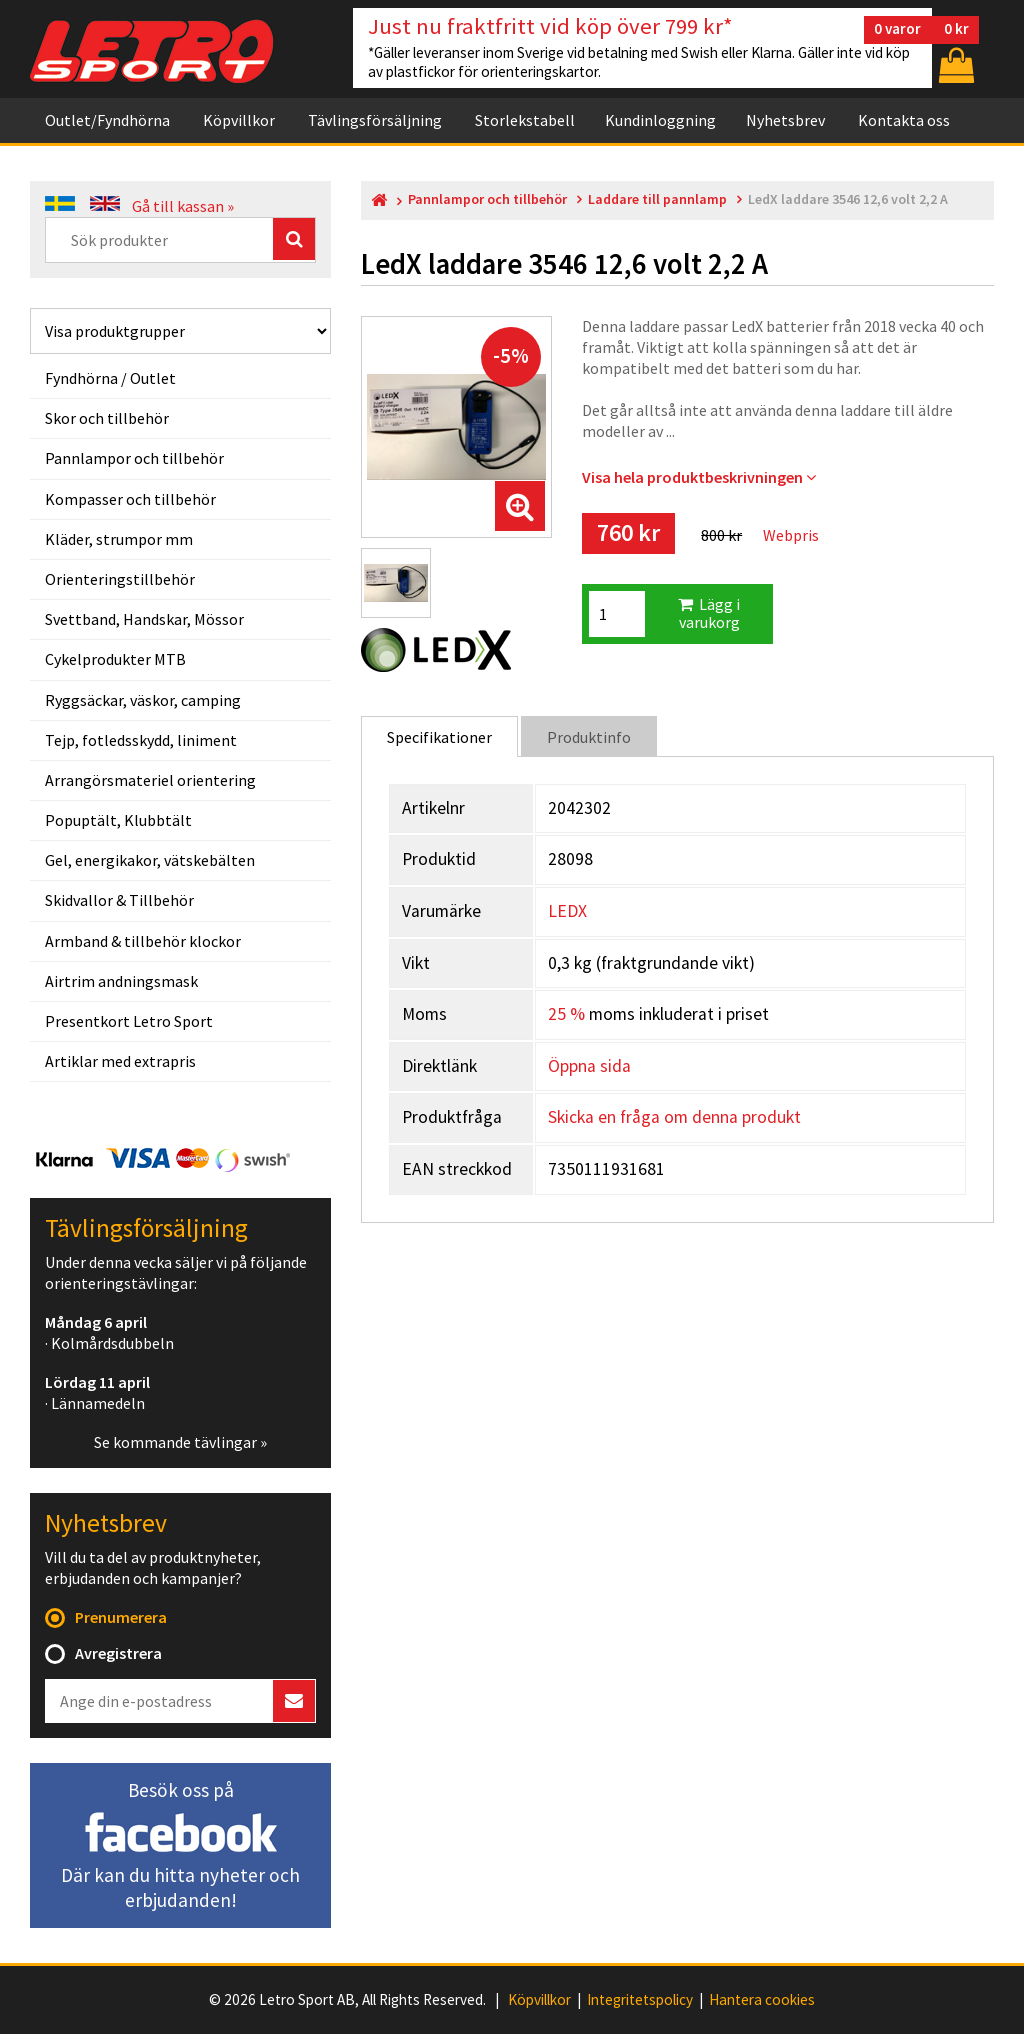 The image size is (1024, 2034). I want to click on Öppna sida, so click(589, 1066).